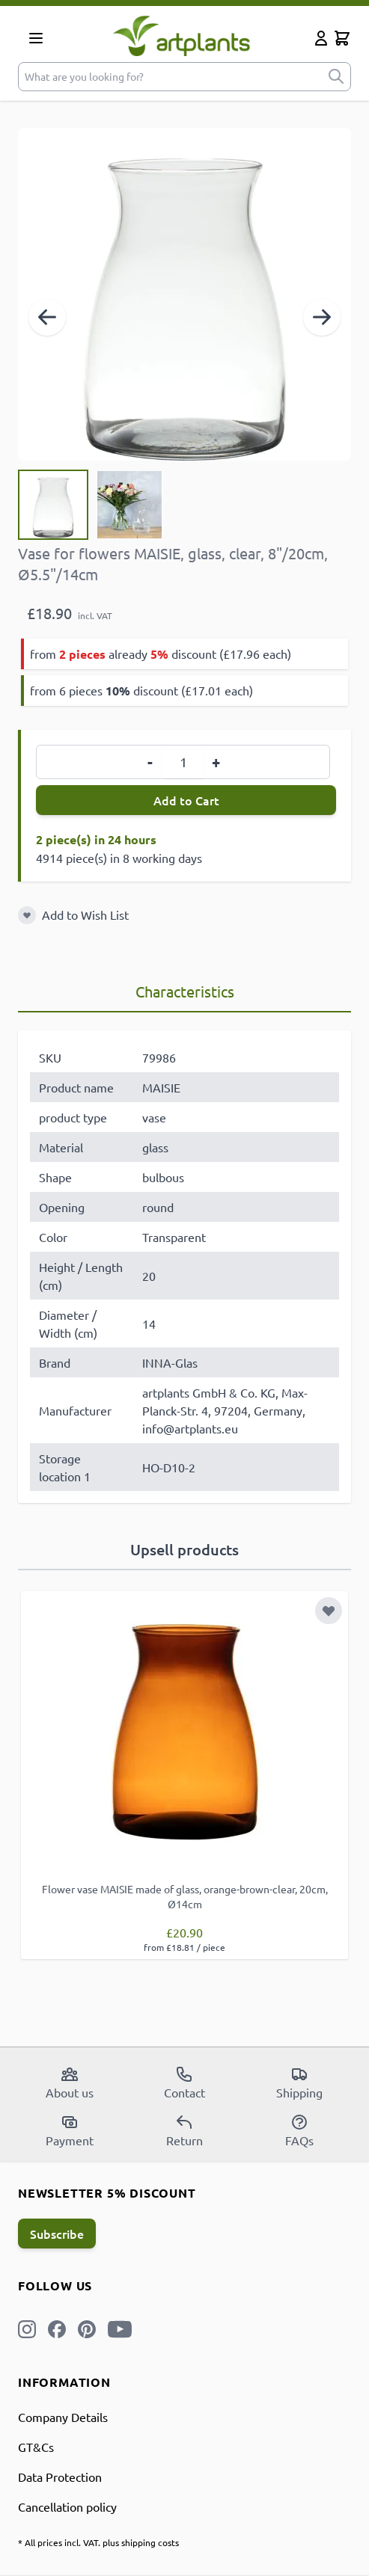  I want to click on Return, so click(184, 2130).